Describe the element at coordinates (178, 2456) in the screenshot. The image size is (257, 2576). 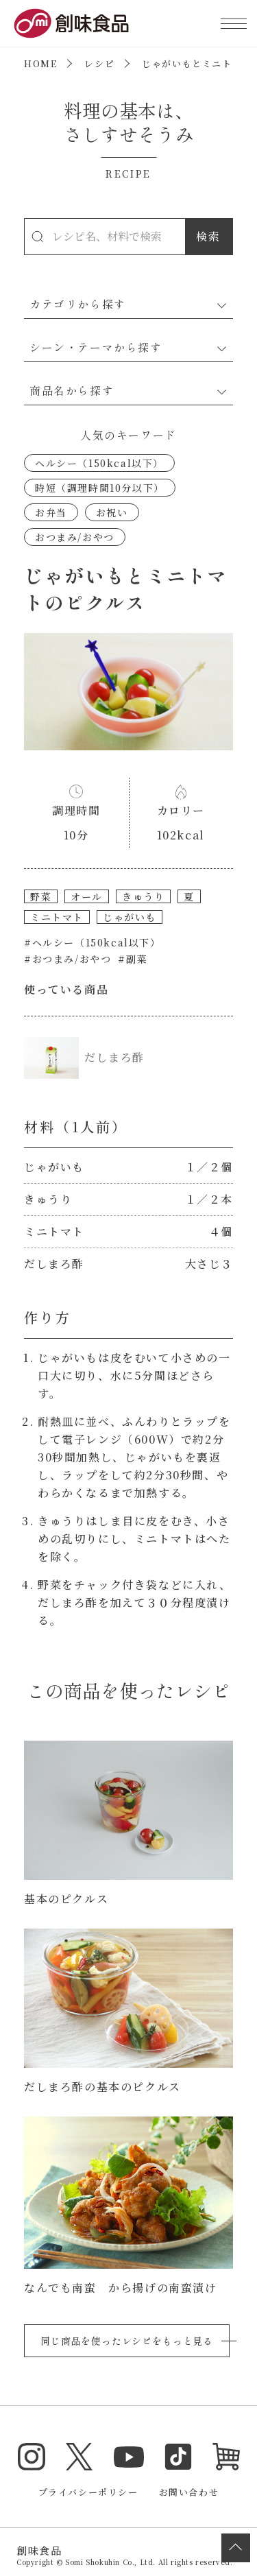
I see `TikTok` at that location.